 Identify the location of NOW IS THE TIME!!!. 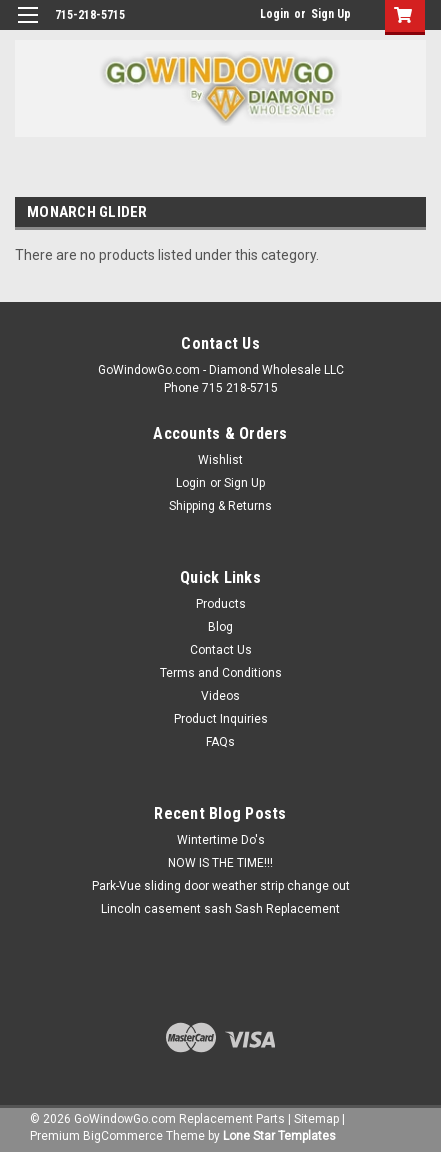
(220, 863).